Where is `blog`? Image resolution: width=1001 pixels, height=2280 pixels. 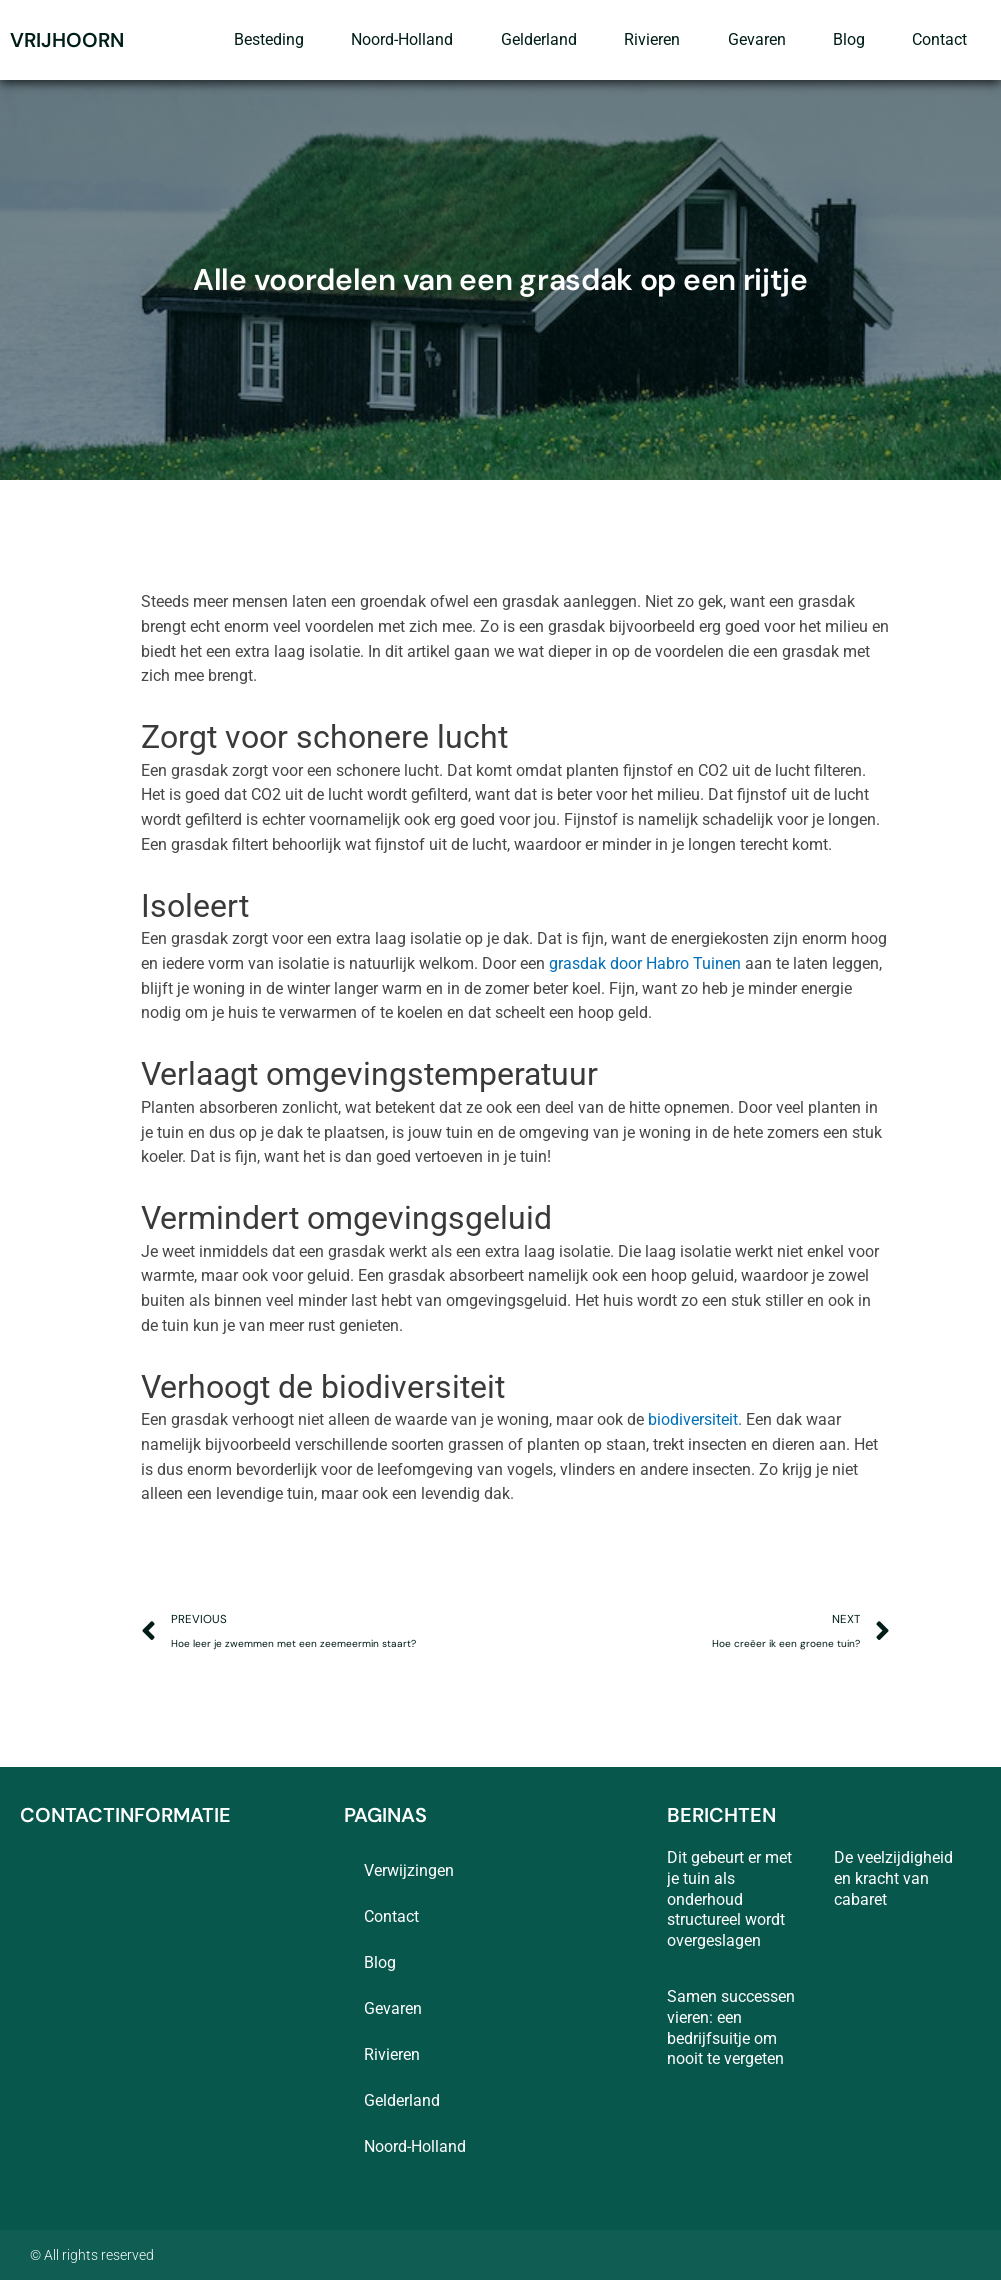 blog is located at coordinates (849, 39).